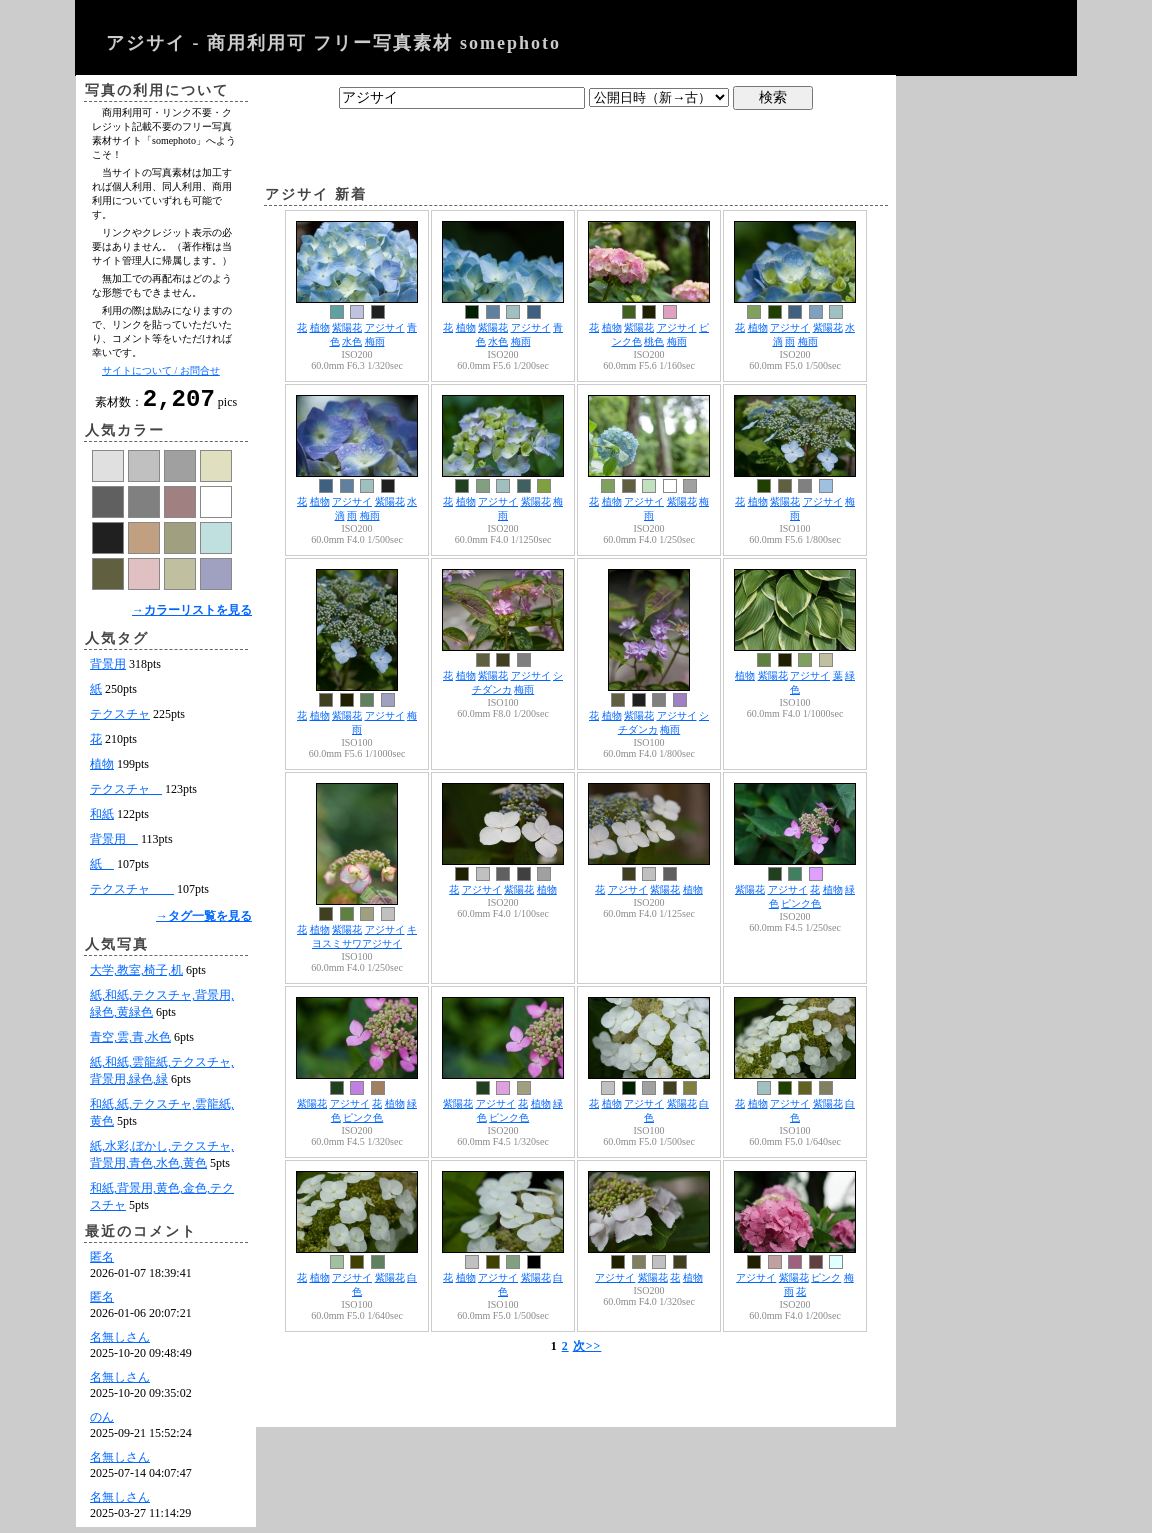 This screenshot has width=1152, height=1533. What do you see at coordinates (375, 341) in the screenshot?
I see `梅雨` at bounding box center [375, 341].